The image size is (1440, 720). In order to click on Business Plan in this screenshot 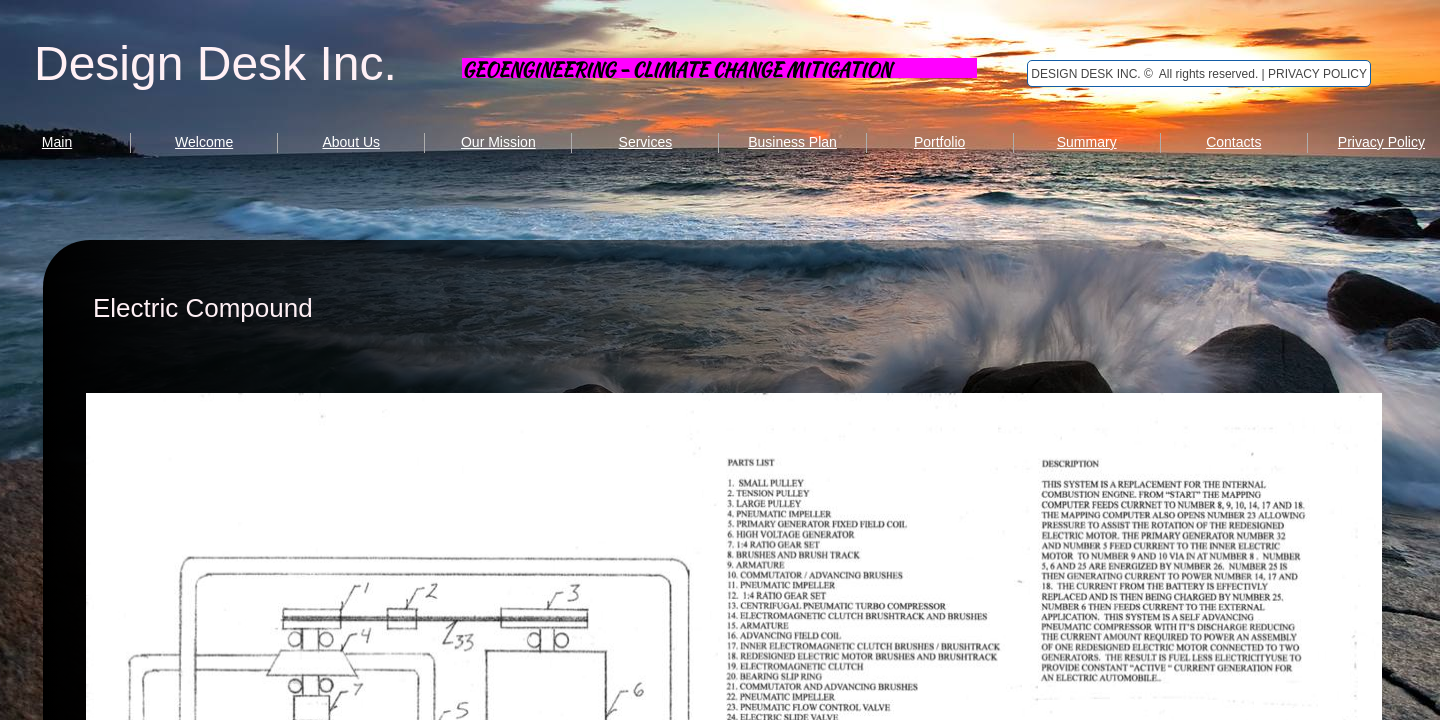, I will do `click(792, 142)`.